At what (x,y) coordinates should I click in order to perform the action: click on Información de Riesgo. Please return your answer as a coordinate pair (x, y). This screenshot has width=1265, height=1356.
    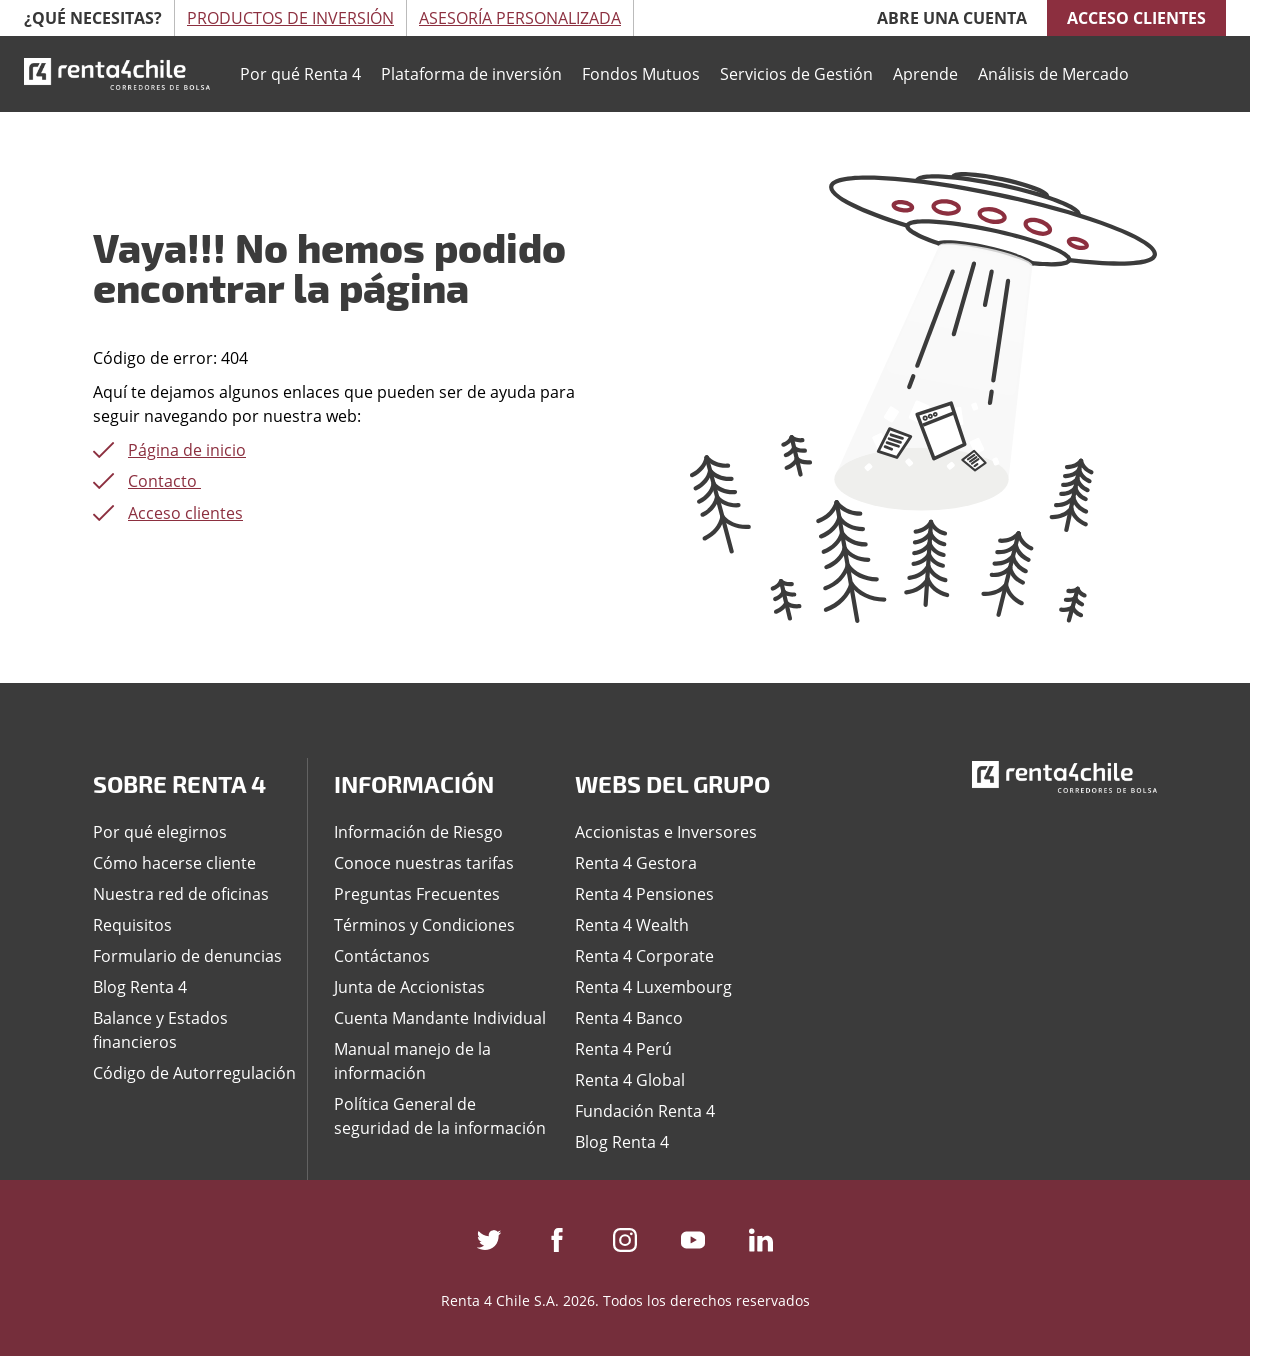
    Looking at the image, I should click on (418, 832).